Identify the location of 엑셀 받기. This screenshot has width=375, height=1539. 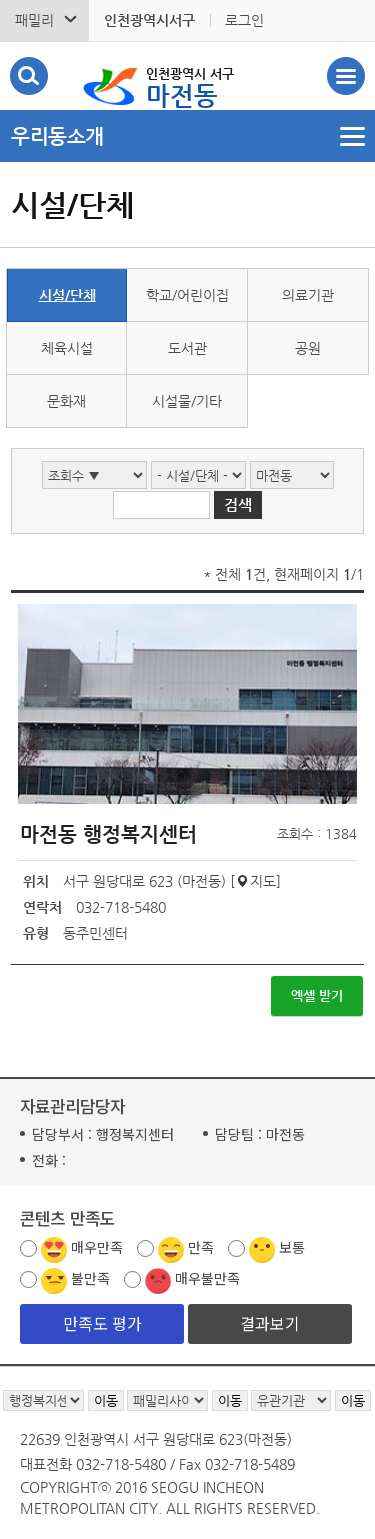
(317, 995).